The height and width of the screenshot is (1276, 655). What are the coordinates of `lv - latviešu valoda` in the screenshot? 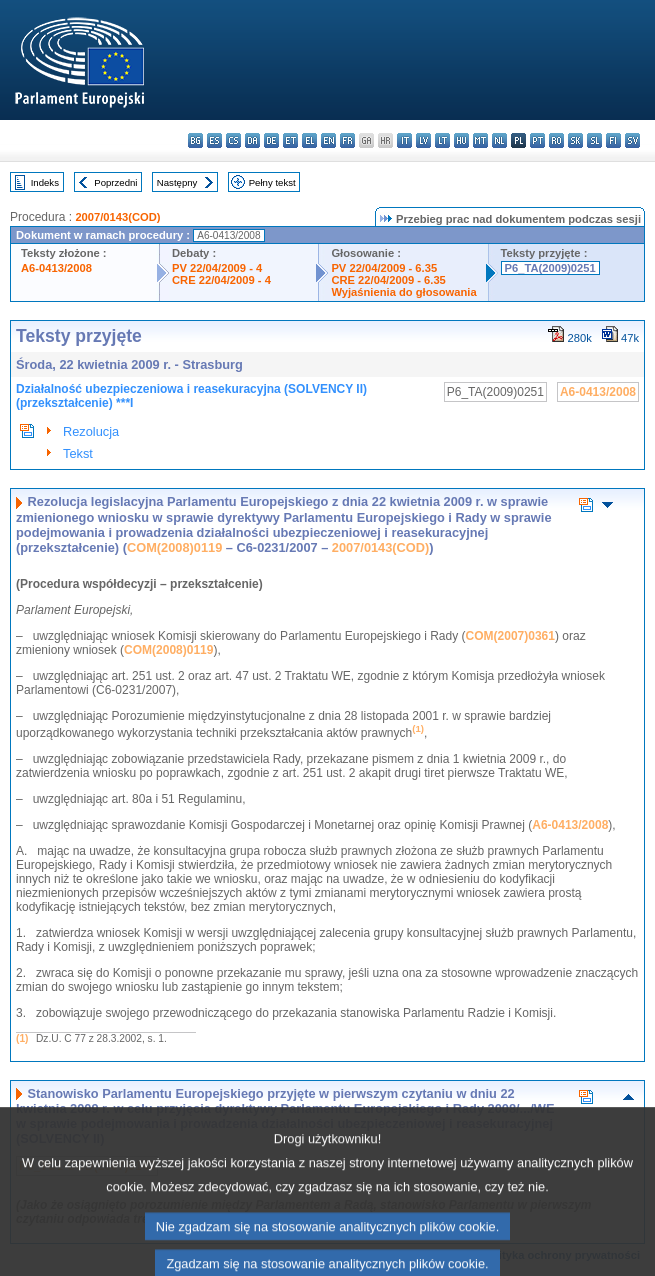 It's located at (423, 140).